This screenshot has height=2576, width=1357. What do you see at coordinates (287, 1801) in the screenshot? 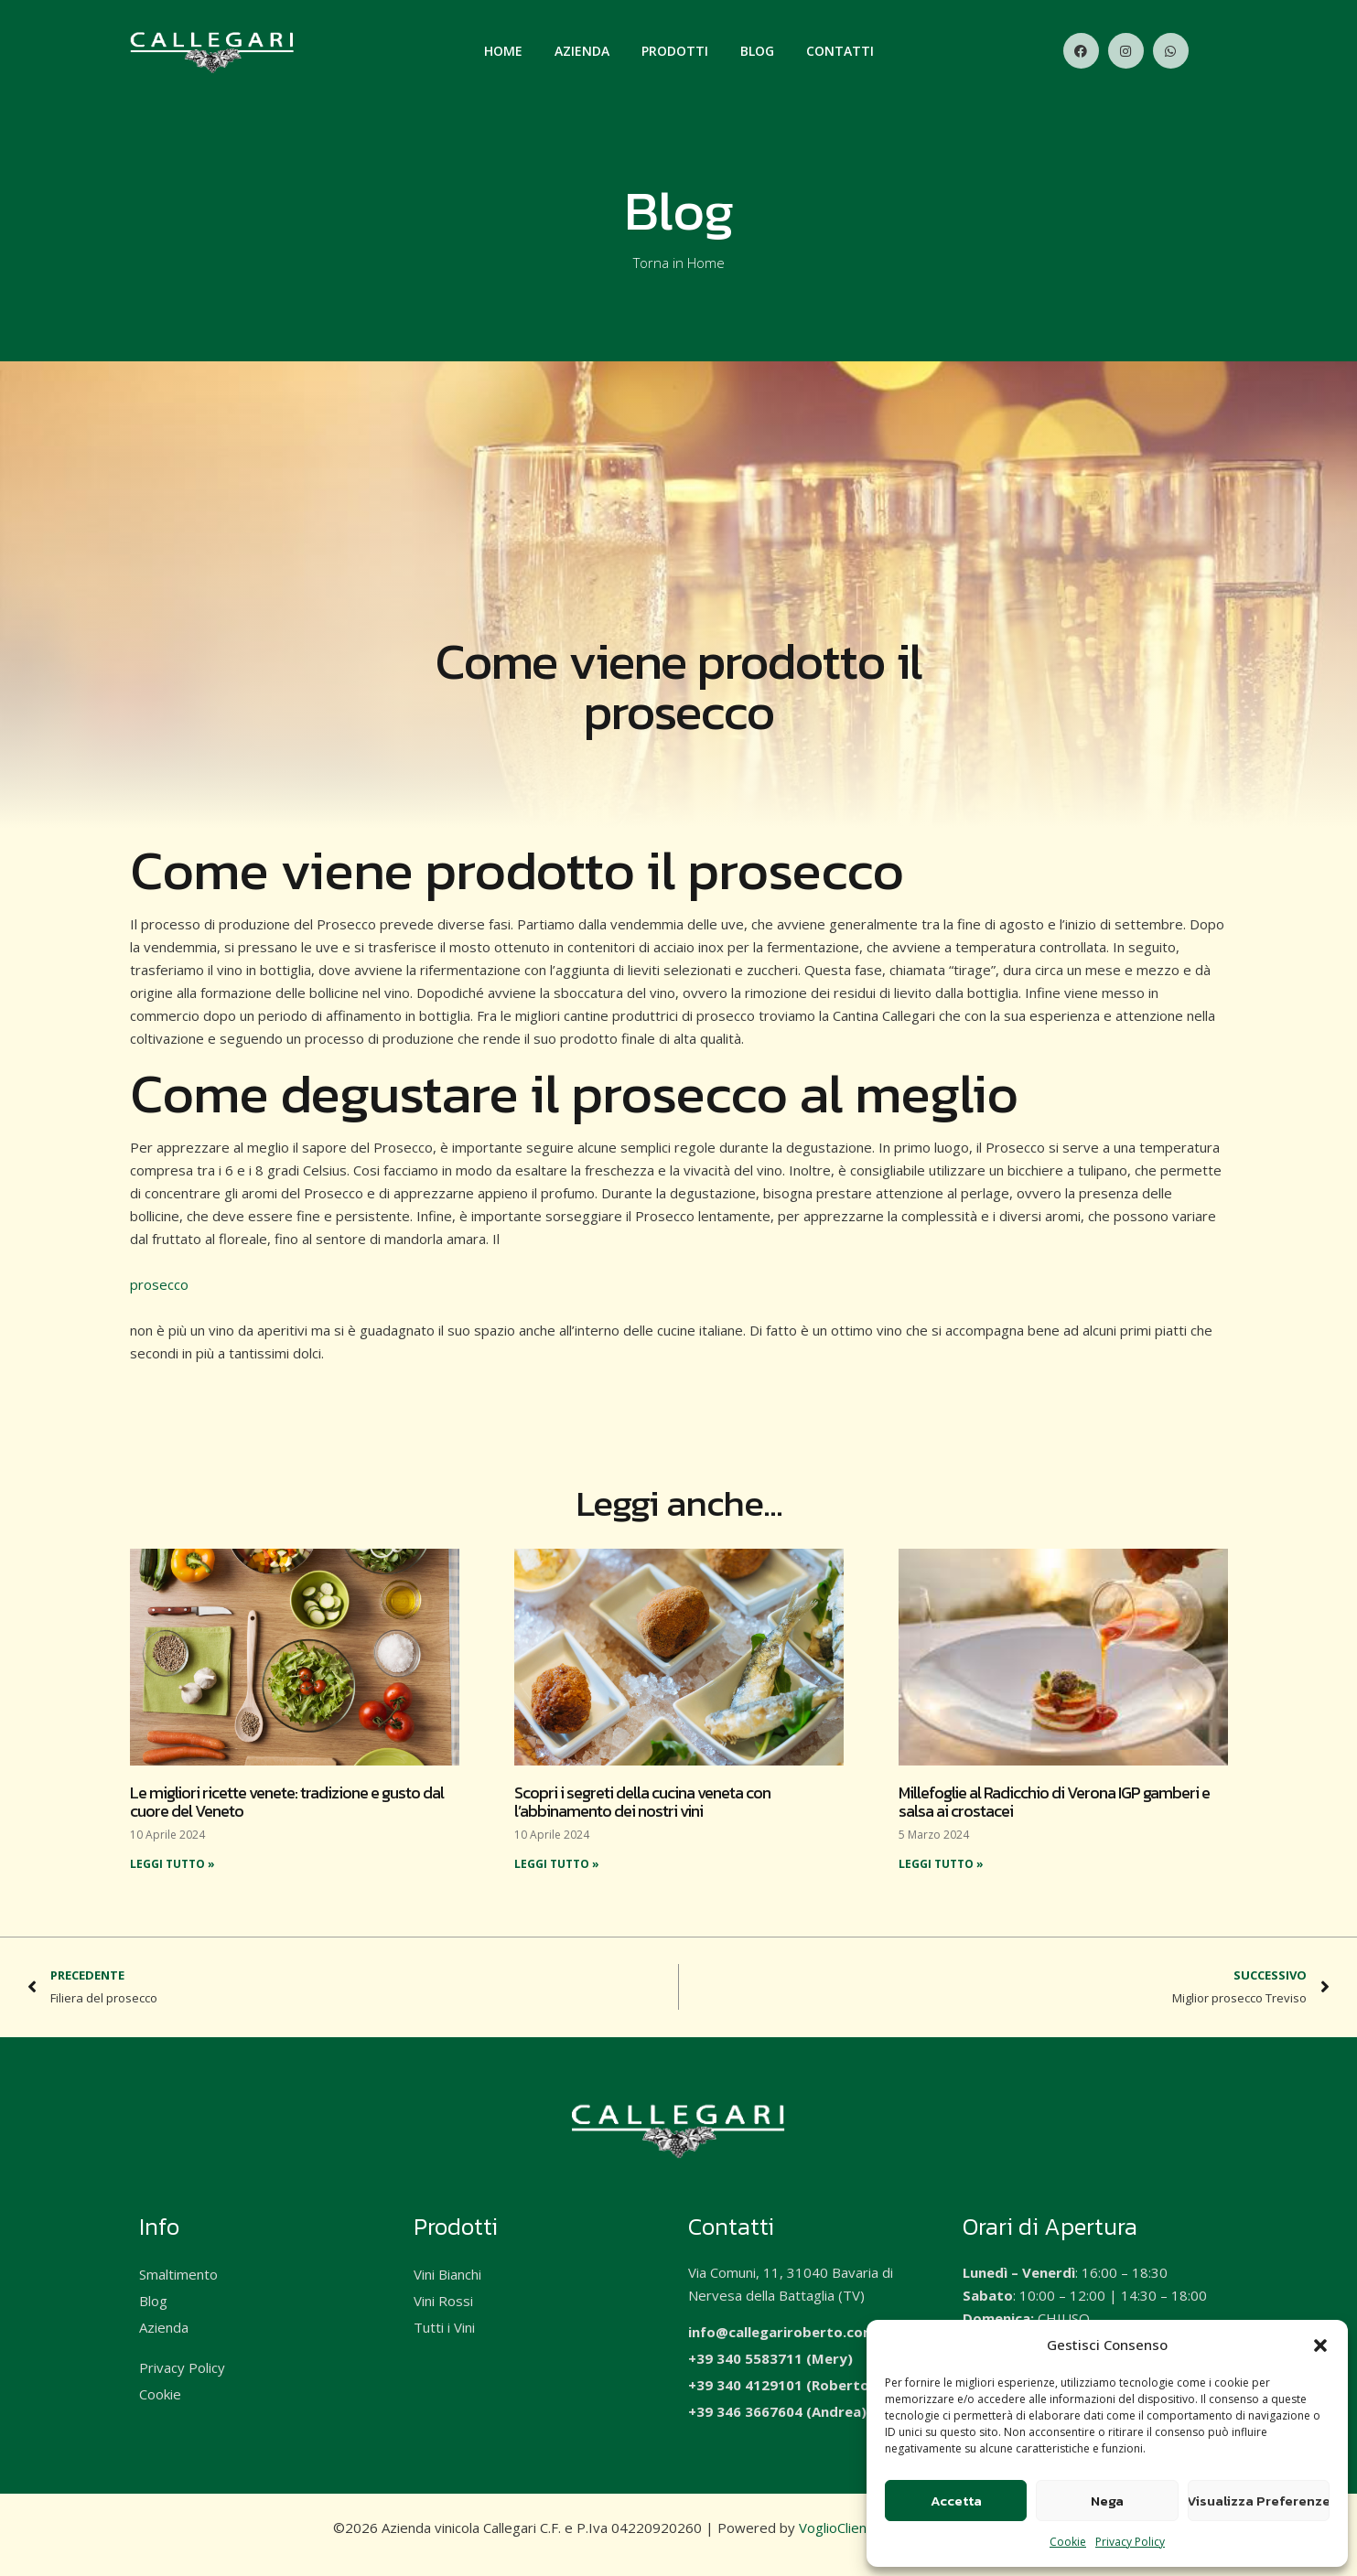
I see `Le migliori ricette venete: tradizione e gusto dal cuore del Veneto` at bounding box center [287, 1801].